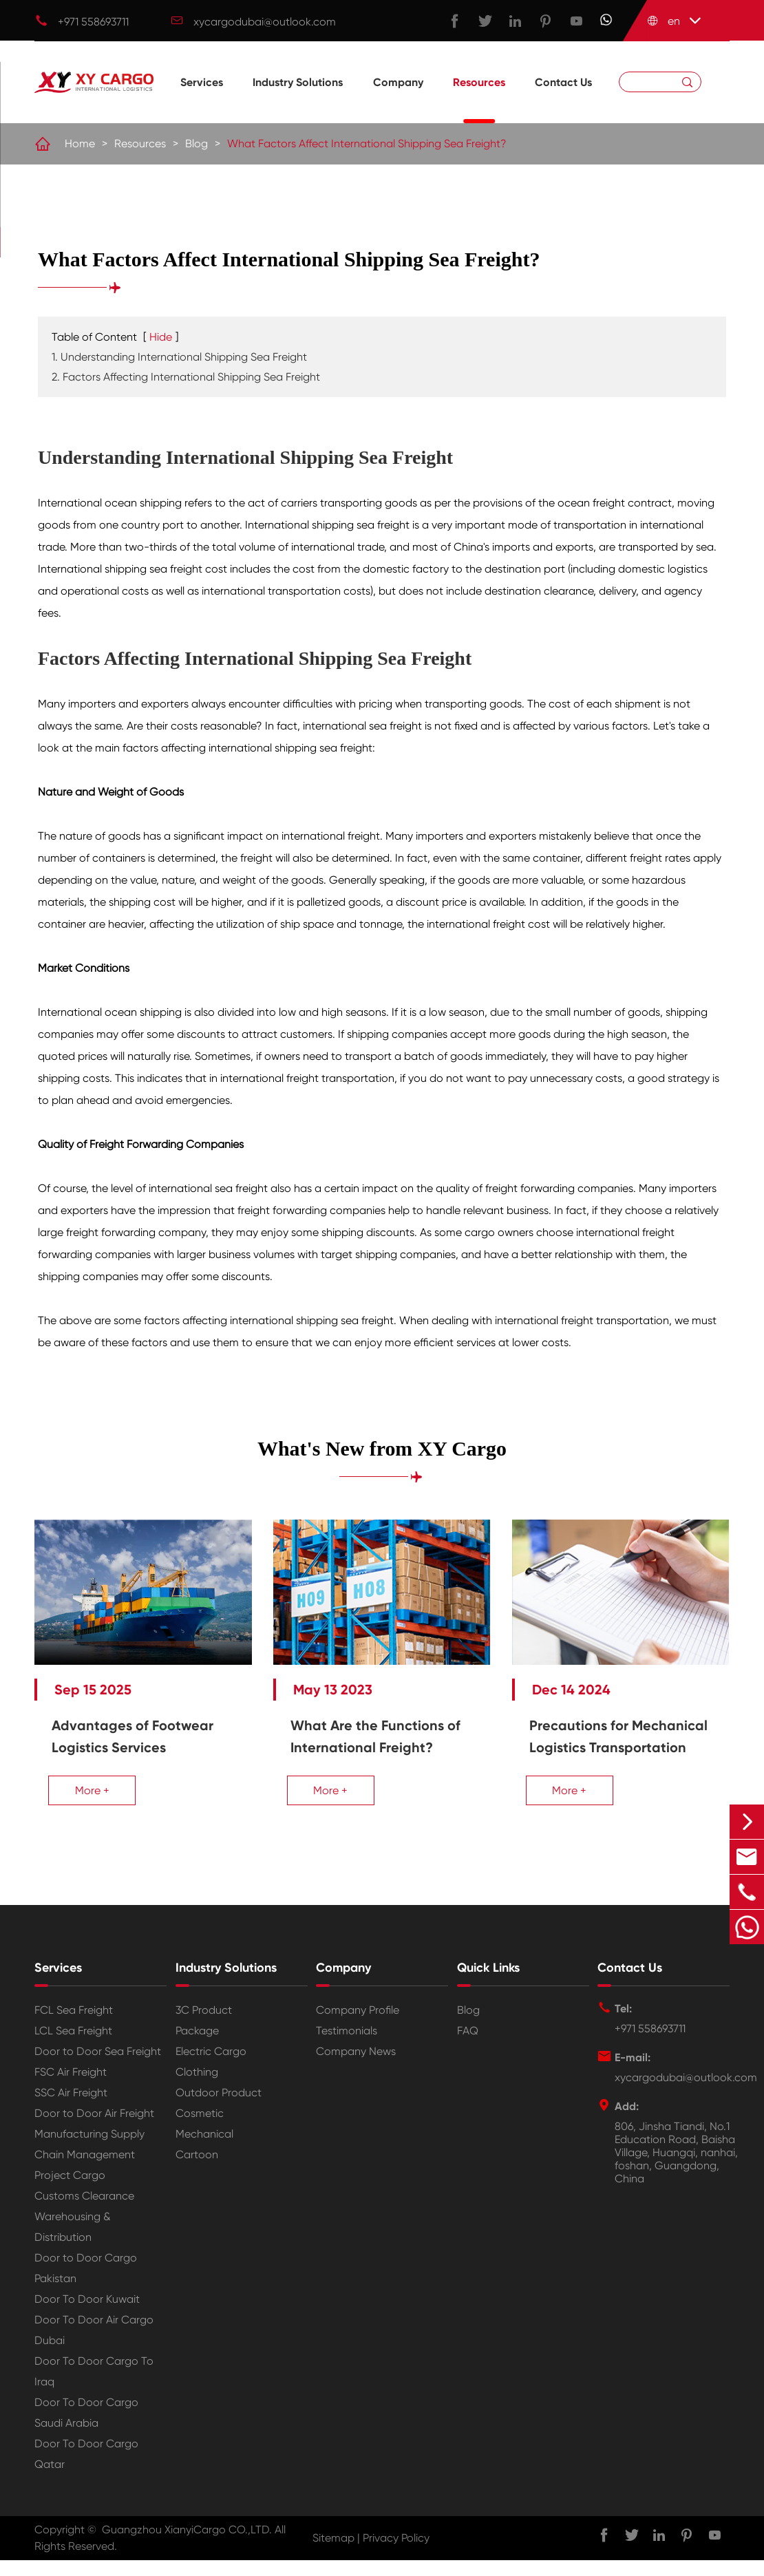  Describe the element at coordinates (201, 100) in the screenshot. I see `Services` at that location.